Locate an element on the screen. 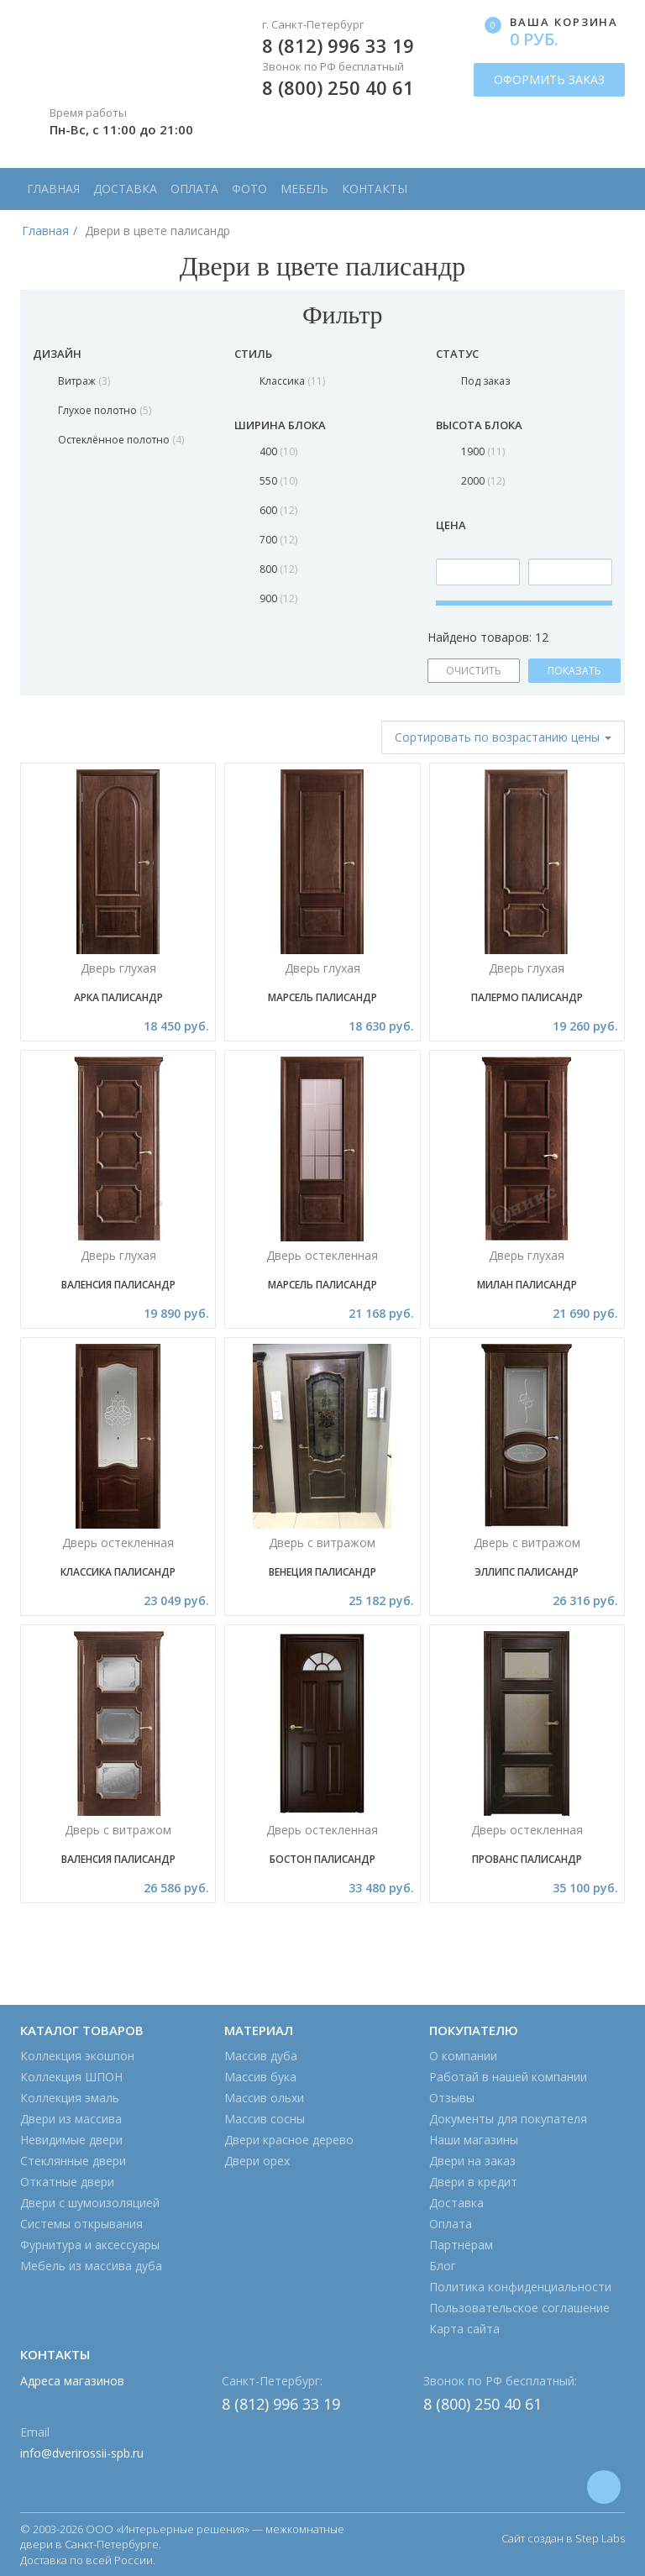 Image resolution: width=645 pixels, height=2576 pixels. Марсель Палисандр is located at coordinates (322, 997).